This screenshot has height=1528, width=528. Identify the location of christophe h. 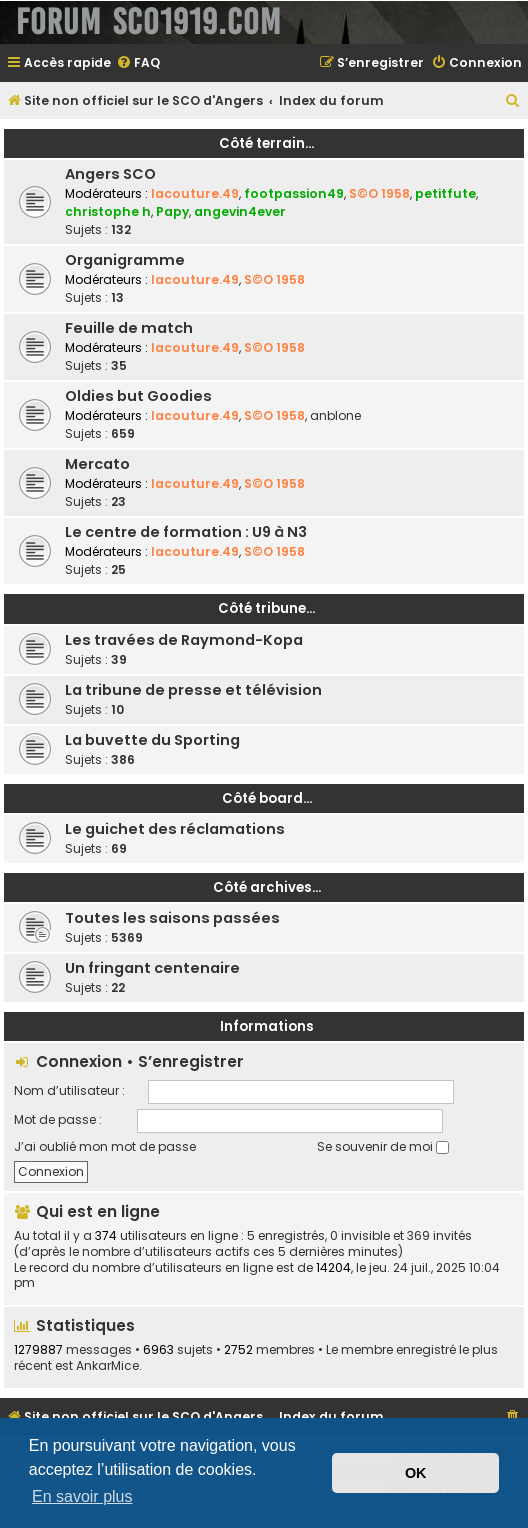
(108, 211).